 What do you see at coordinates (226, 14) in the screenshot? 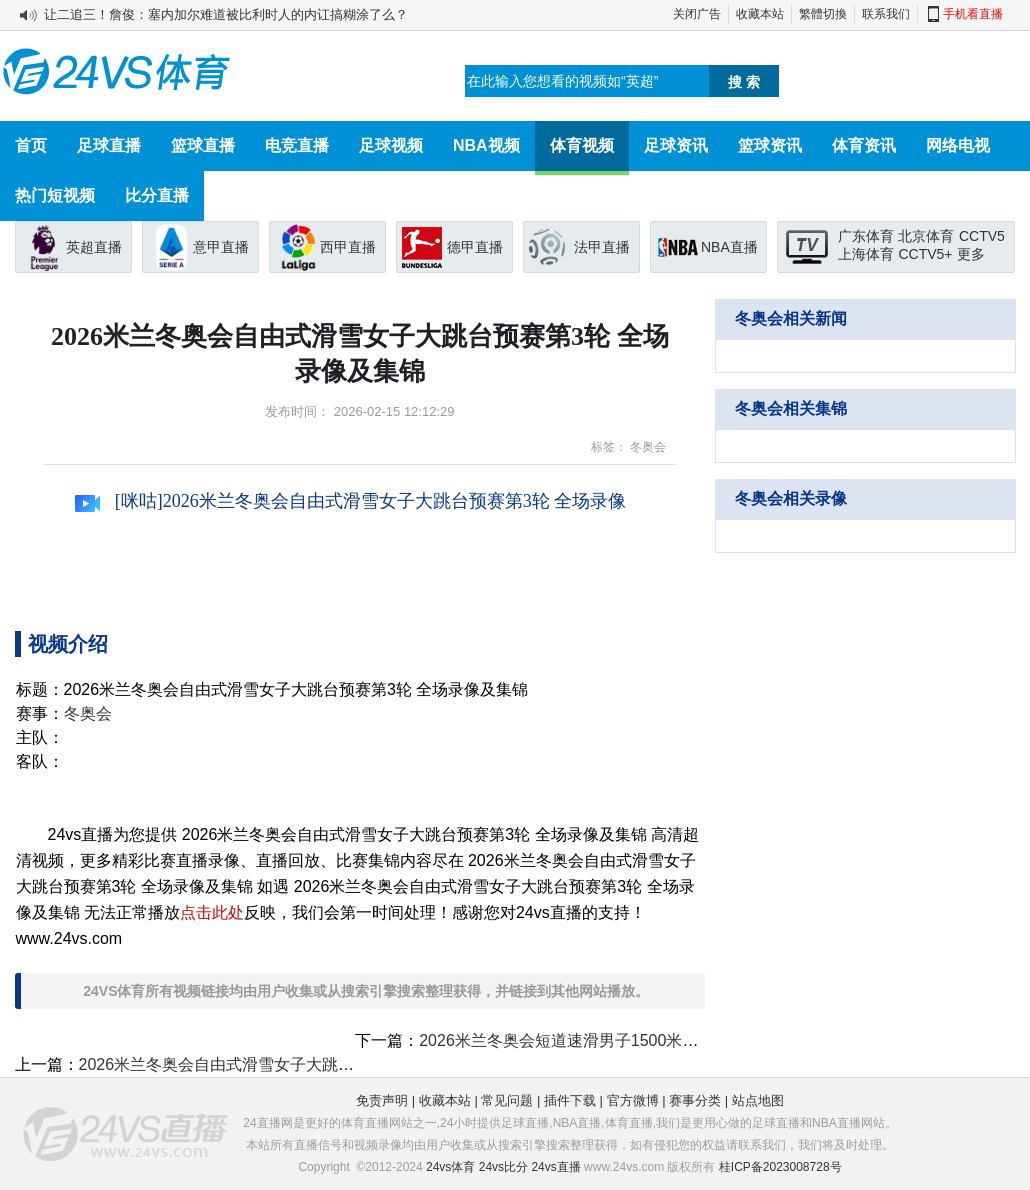
I see `让二追三！詹俊：塞内加尔难道被比利时人的内讧搞糊涂了么？` at bounding box center [226, 14].